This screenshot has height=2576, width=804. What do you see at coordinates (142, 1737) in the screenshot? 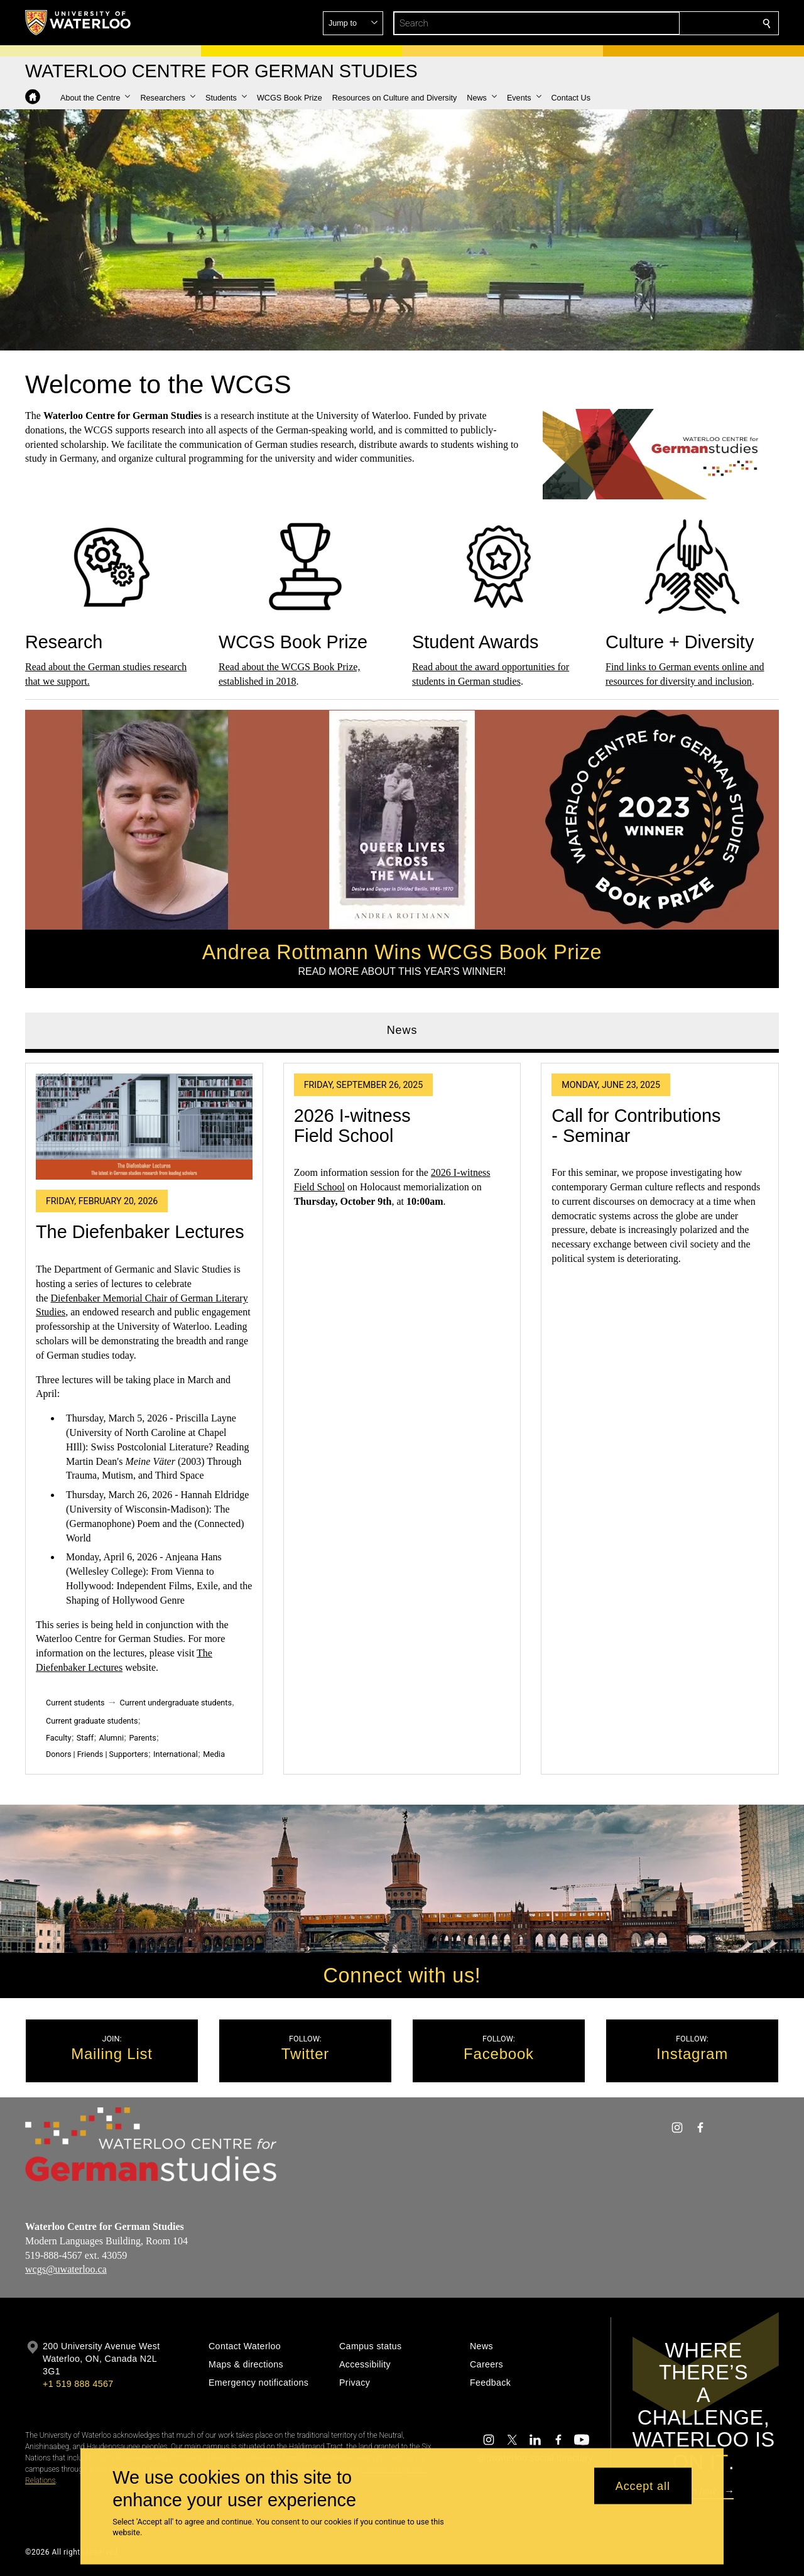
I see `Parents` at bounding box center [142, 1737].